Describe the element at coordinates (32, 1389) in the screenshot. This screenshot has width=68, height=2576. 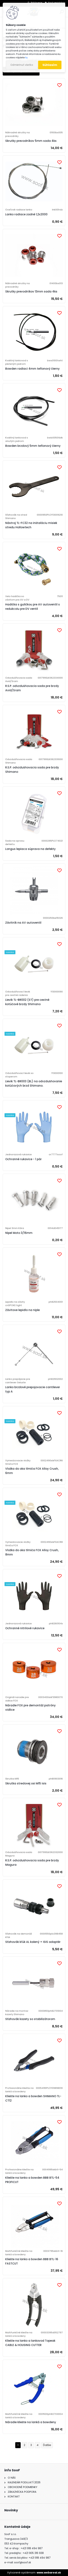
I see `Lanko brzdové prepojovacie cantilever typ A` at that location.